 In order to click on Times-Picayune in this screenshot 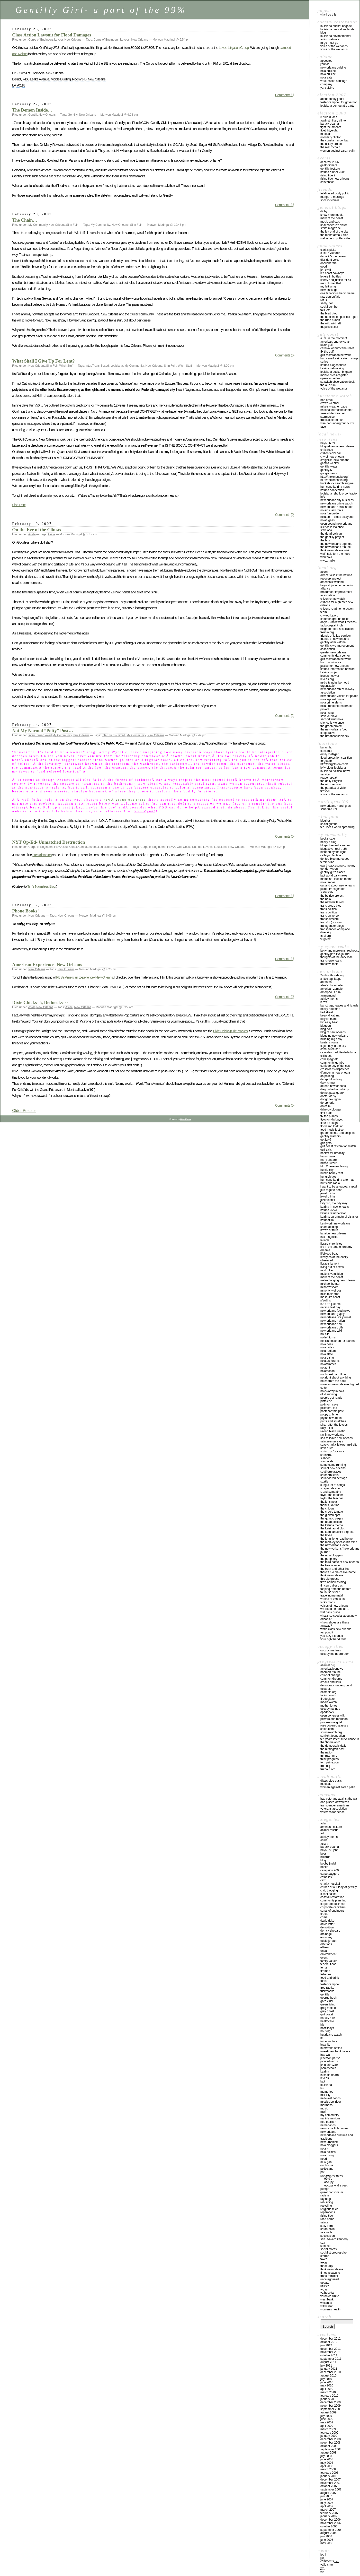, I will do `click(330, 2272)`.